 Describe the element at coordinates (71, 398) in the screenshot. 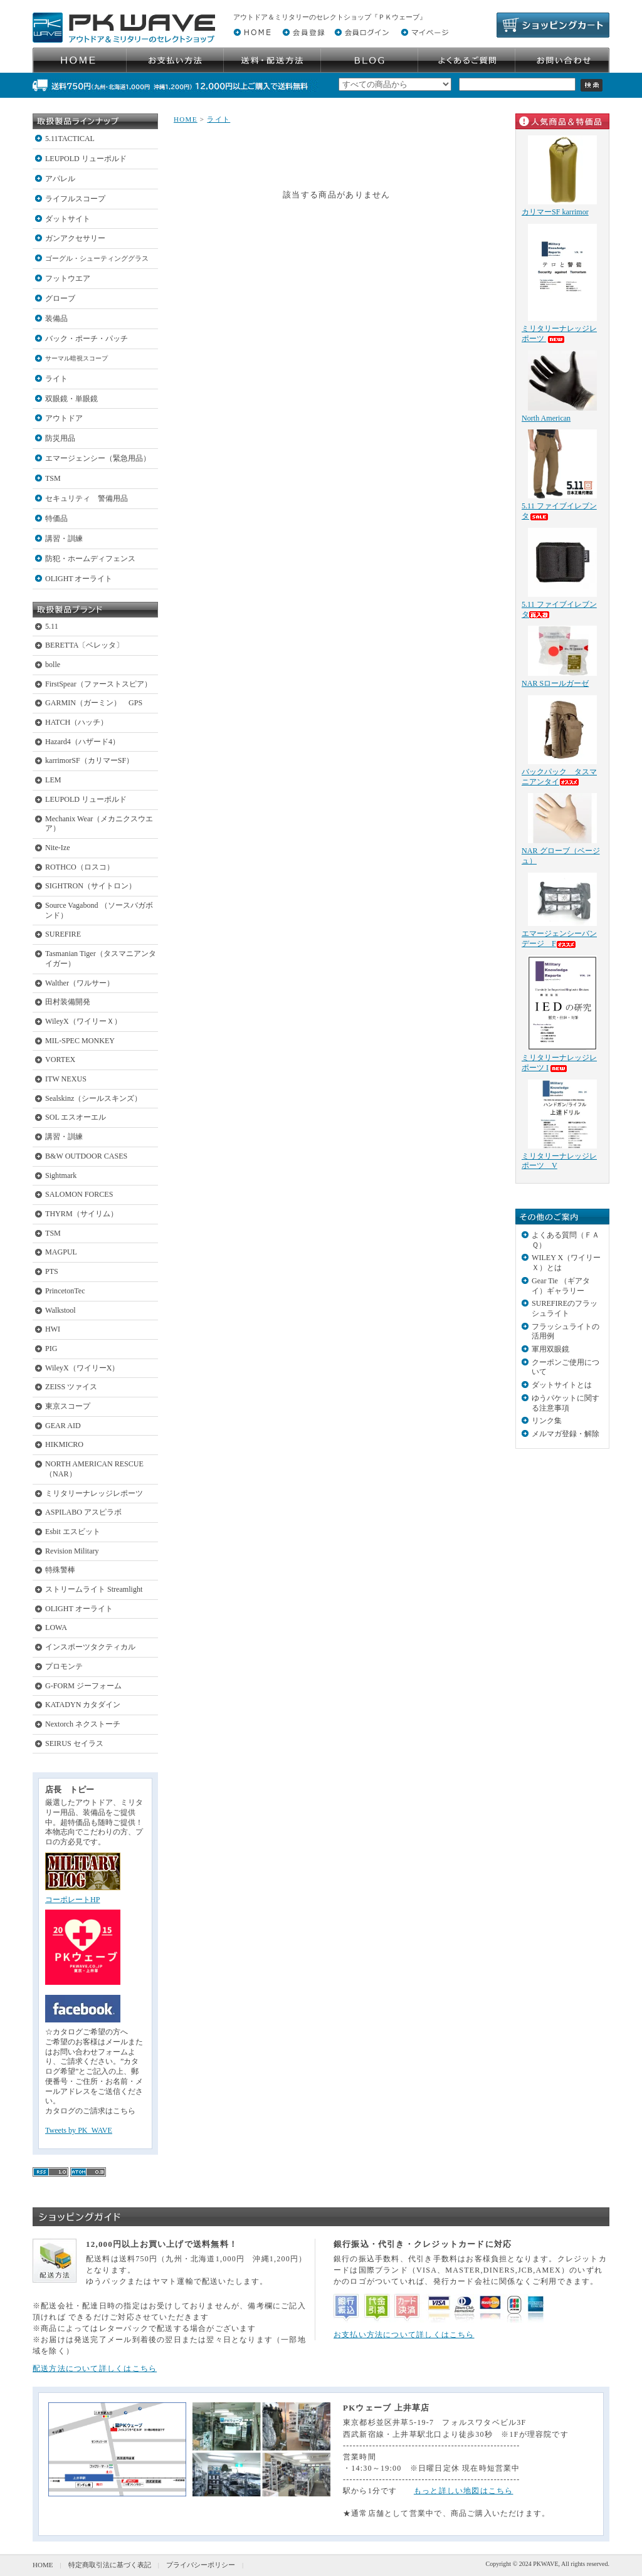

I see `双眼鏡・単眼鏡` at that location.